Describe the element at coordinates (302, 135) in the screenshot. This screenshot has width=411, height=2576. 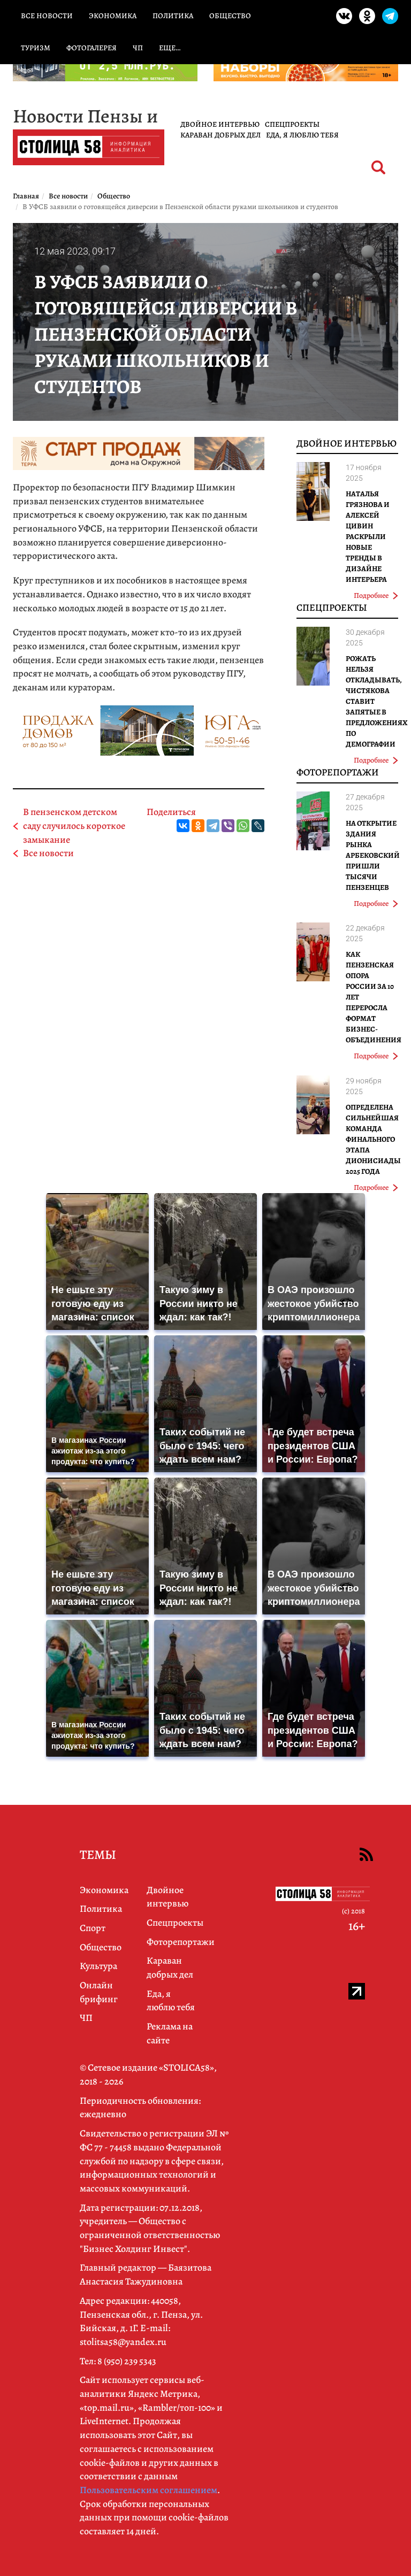
I see `Еда, я люблю тебя` at that location.